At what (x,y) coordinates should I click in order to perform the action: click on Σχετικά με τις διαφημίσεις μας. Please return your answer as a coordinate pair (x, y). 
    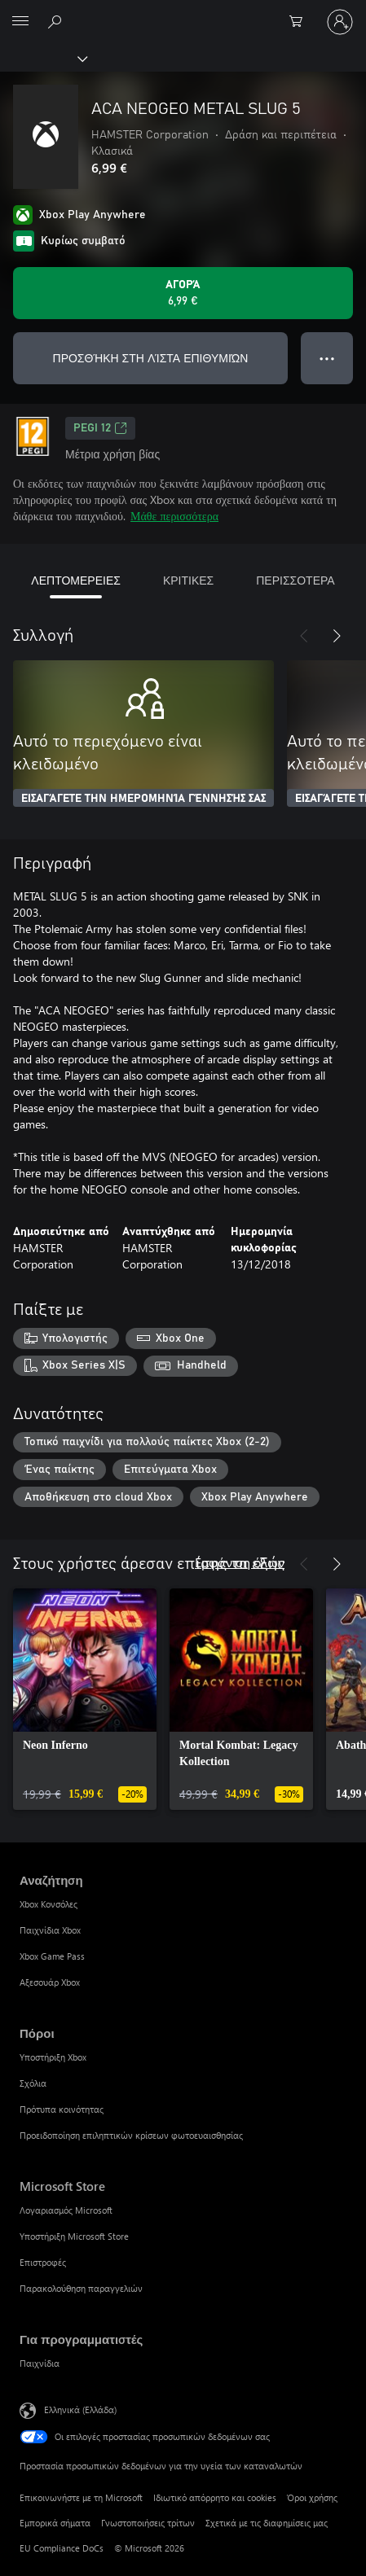
    Looking at the image, I should click on (266, 2522).